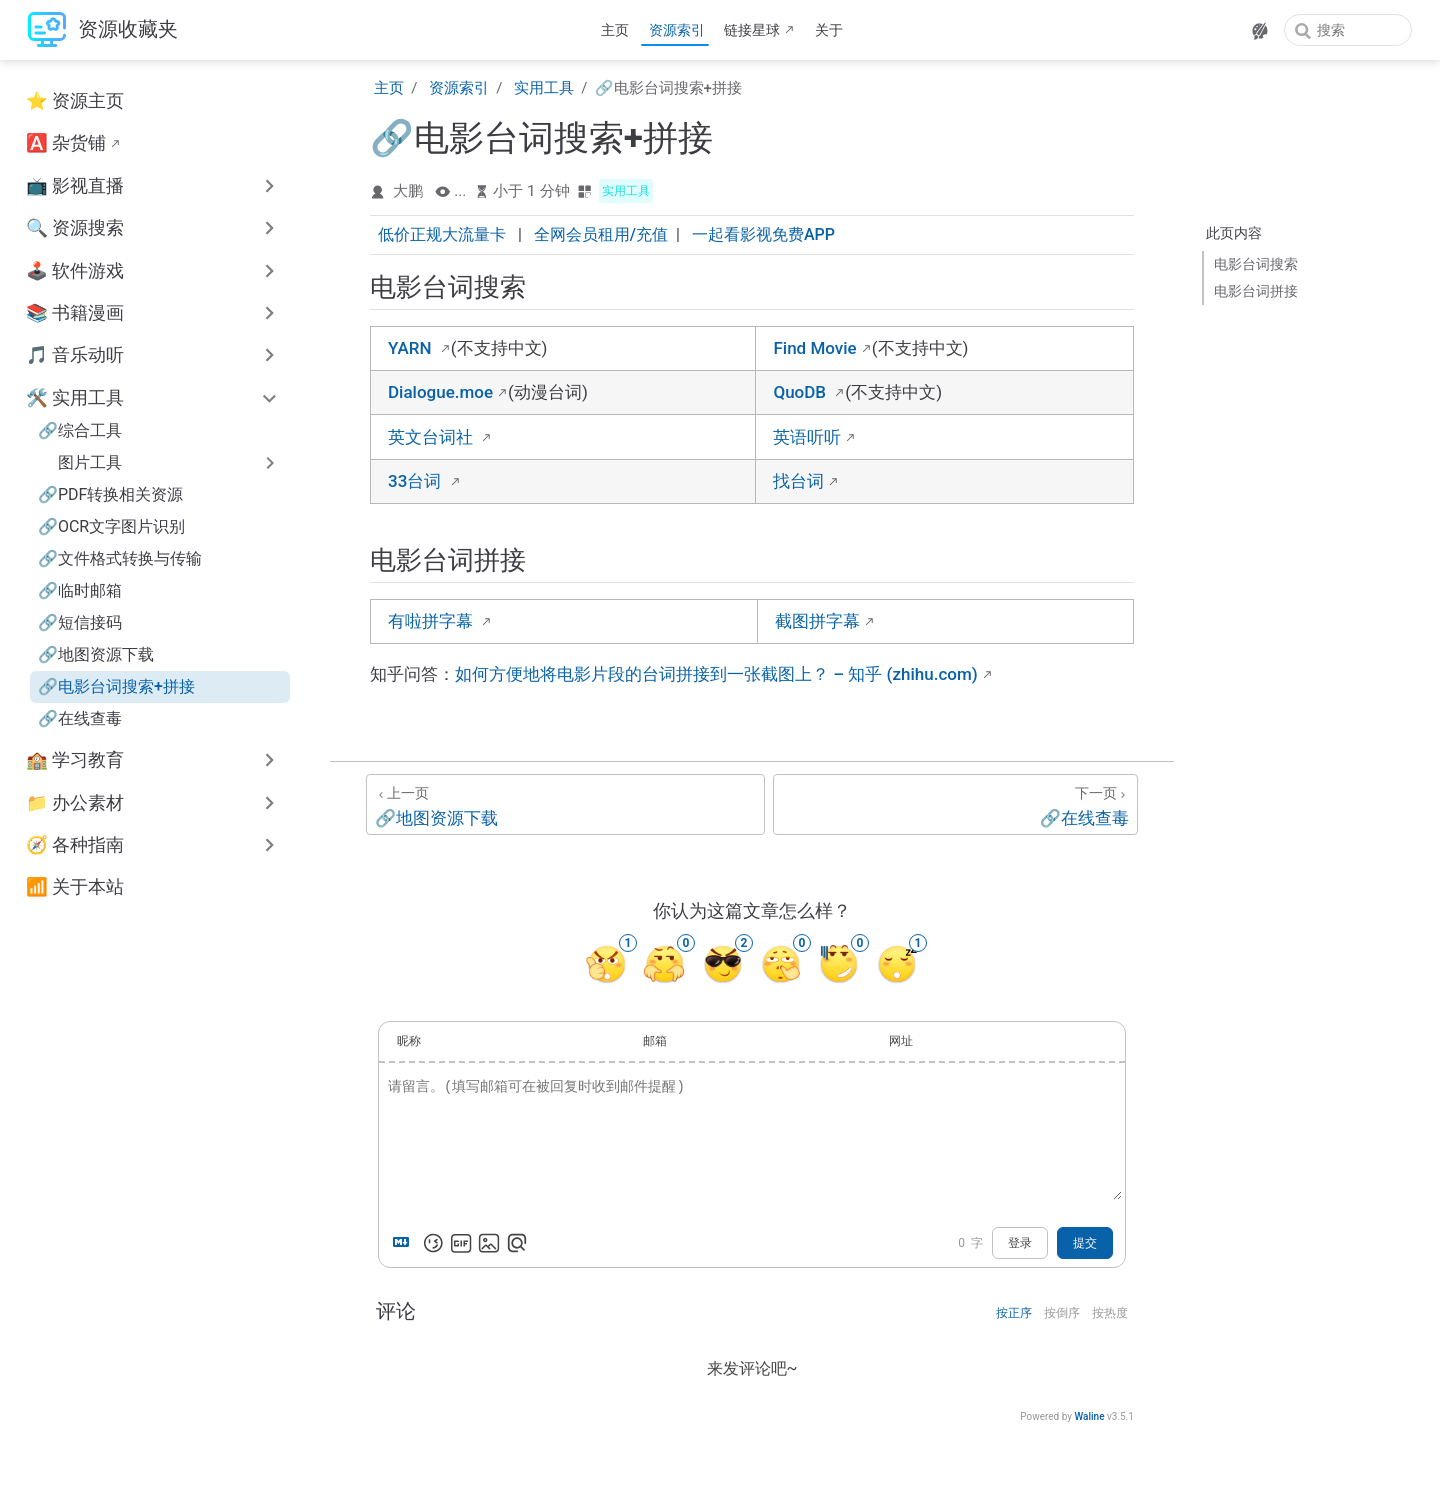 The height and width of the screenshot is (1495, 1440). Describe the element at coordinates (1089, 1416) in the screenshot. I see `Waline` at that location.